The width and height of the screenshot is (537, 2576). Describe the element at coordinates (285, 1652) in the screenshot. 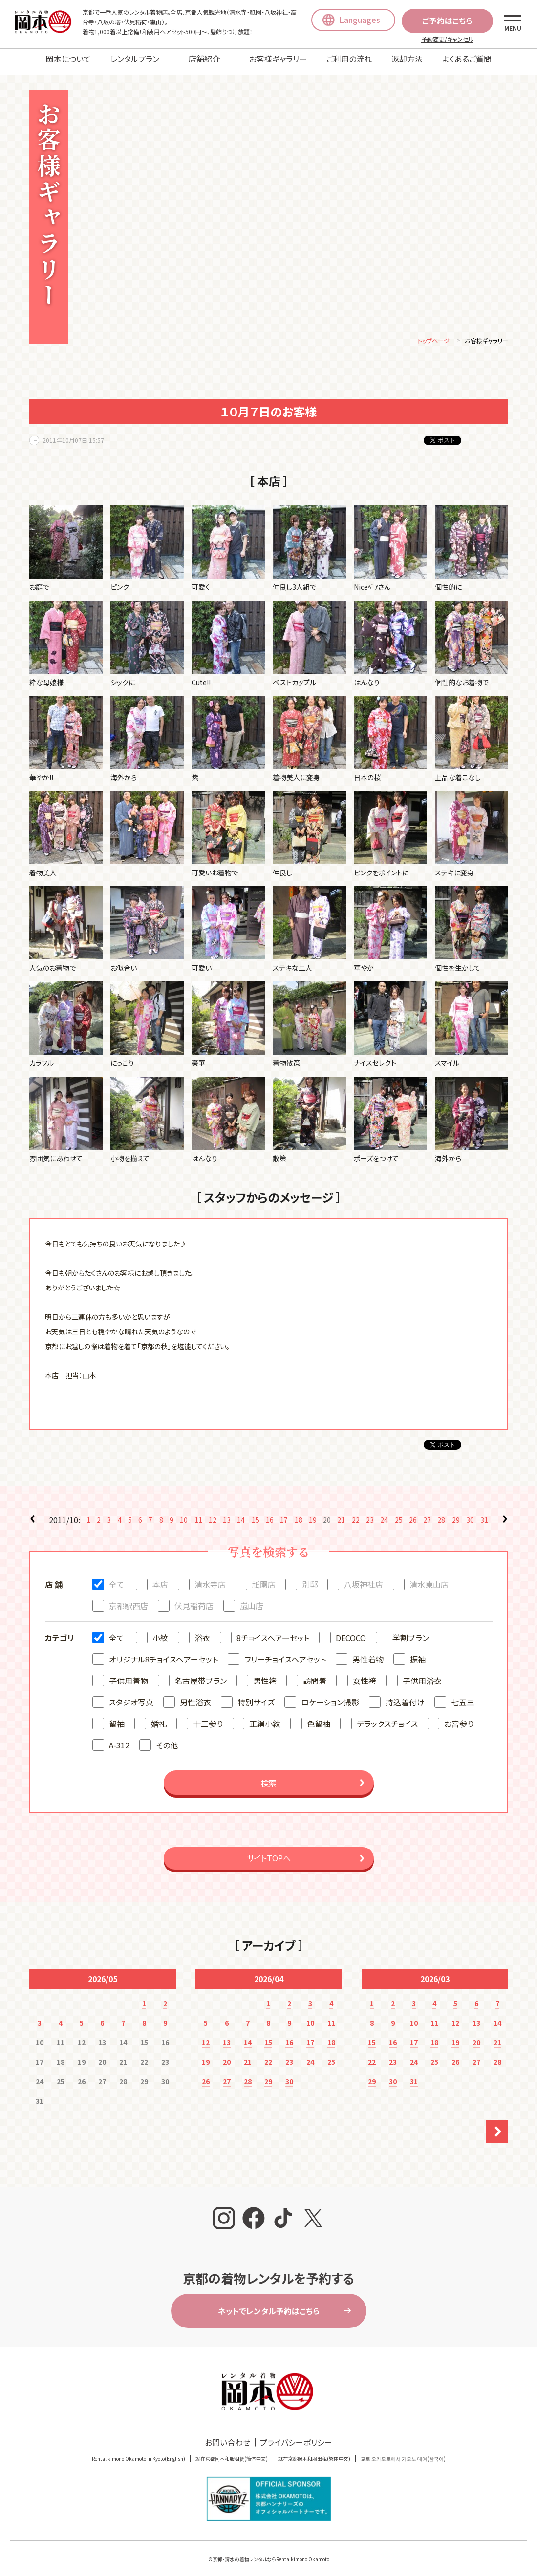

I see `フリーチョイスヘアセット` at that location.